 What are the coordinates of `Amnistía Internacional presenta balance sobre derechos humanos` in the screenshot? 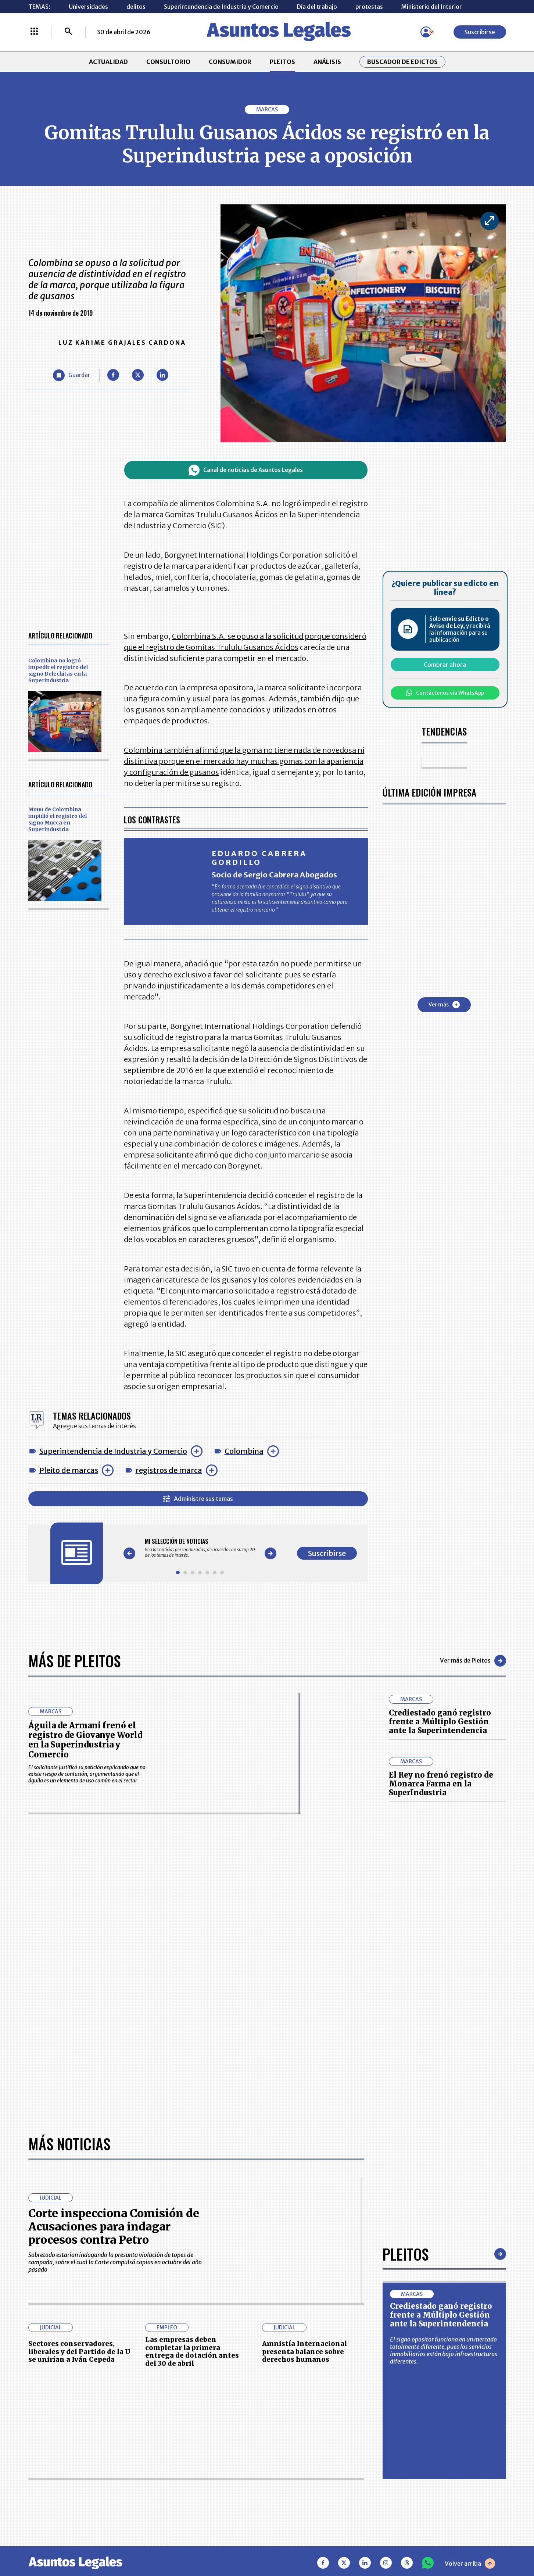 It's located at (304, 2351).